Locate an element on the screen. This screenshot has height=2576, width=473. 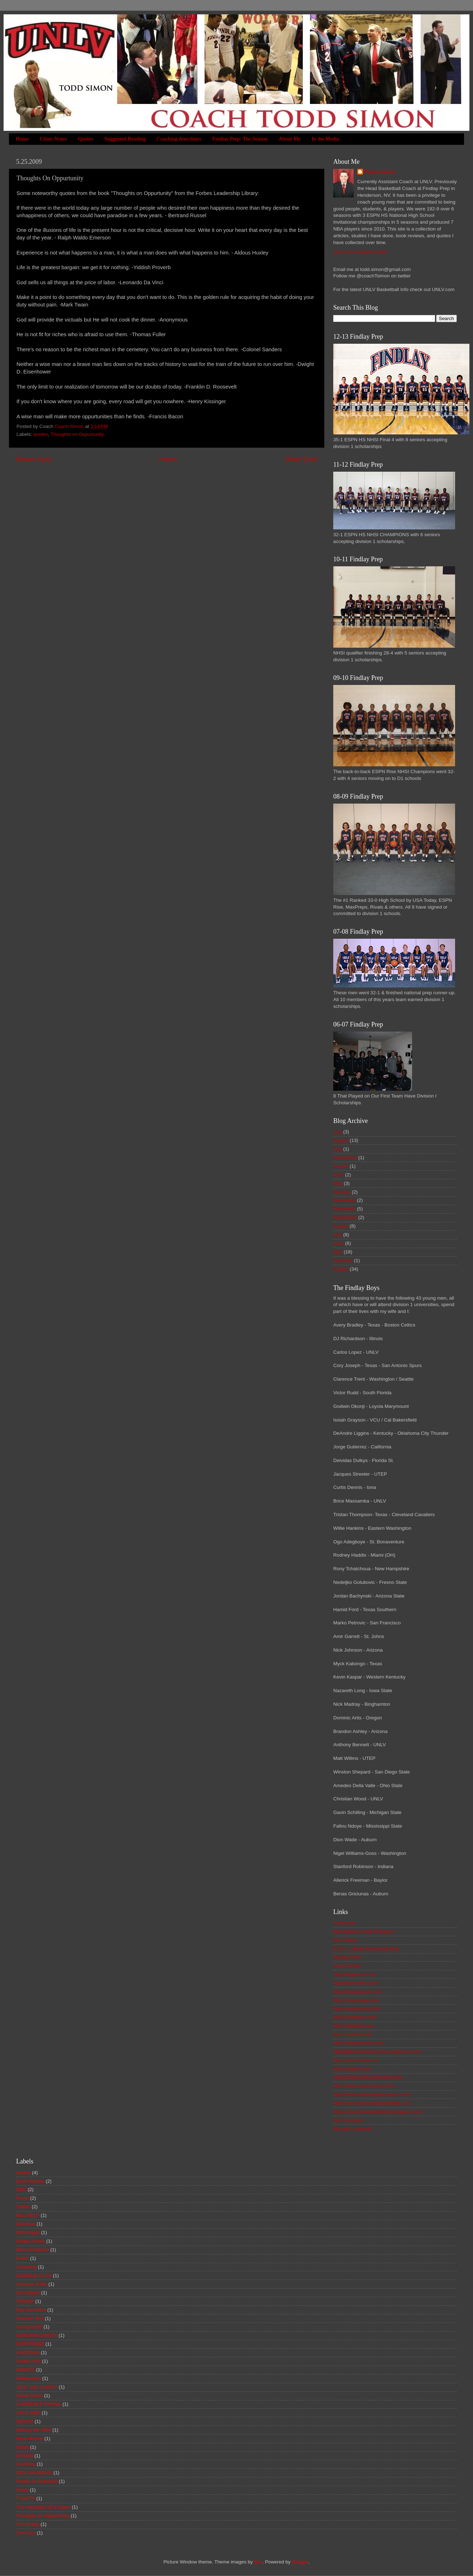
Don Meyer is located at coordinates (28, 2292).